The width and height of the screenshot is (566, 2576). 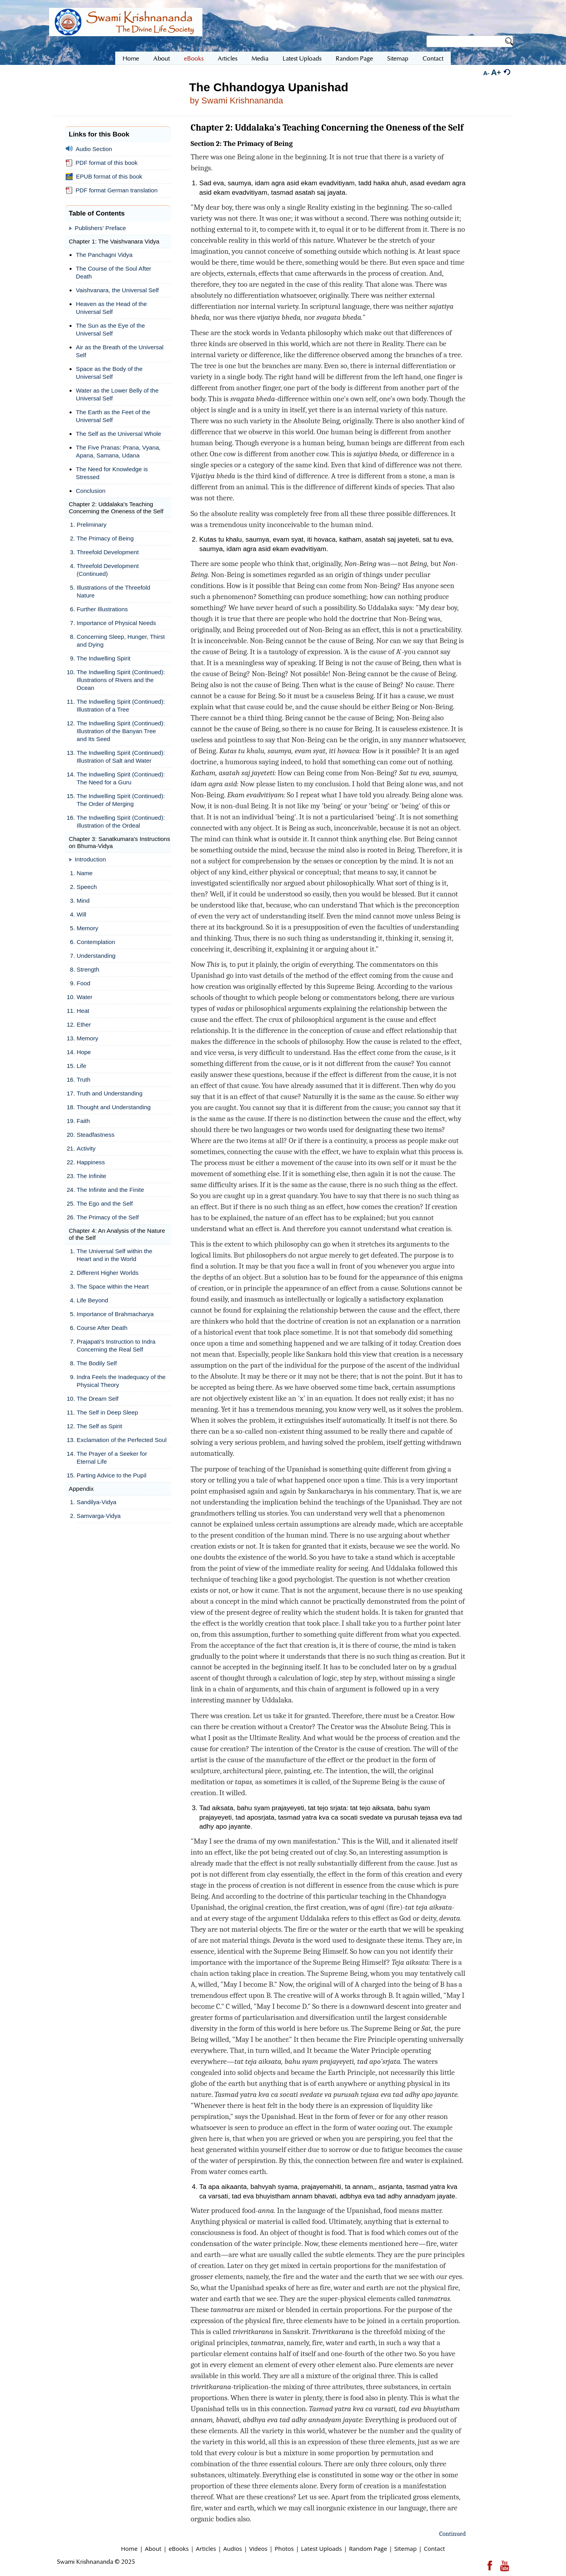 I want to click on Understanding, so click(x=96, y=955).